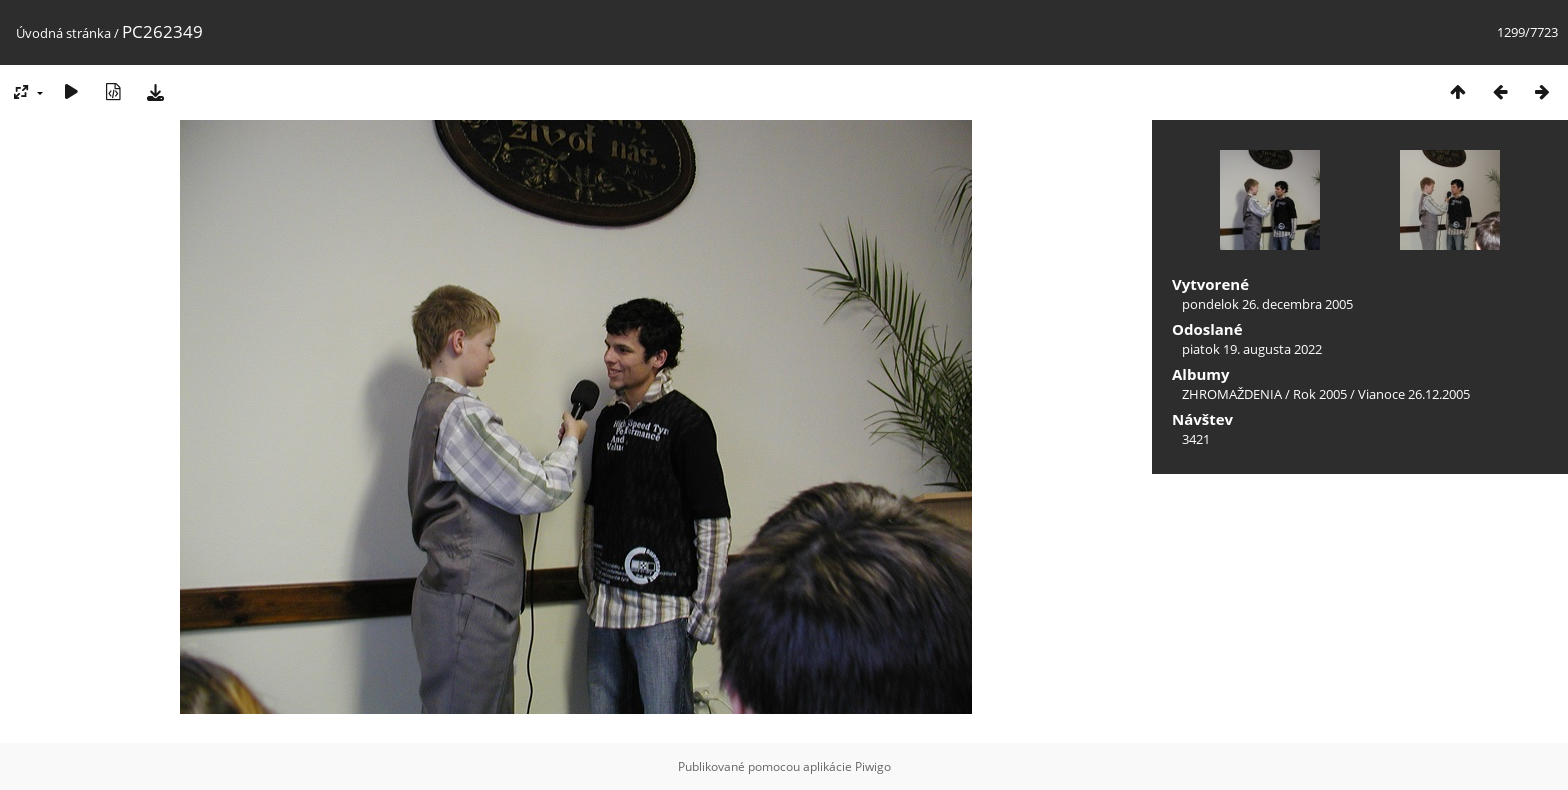 Image resolution: width=1568 pixels, height=790 pixels. What do you see at coordinates (1267, 304) in the screenshot?
I see `pondelok 26. decembra 2005` at bounding box center [1267, 304].